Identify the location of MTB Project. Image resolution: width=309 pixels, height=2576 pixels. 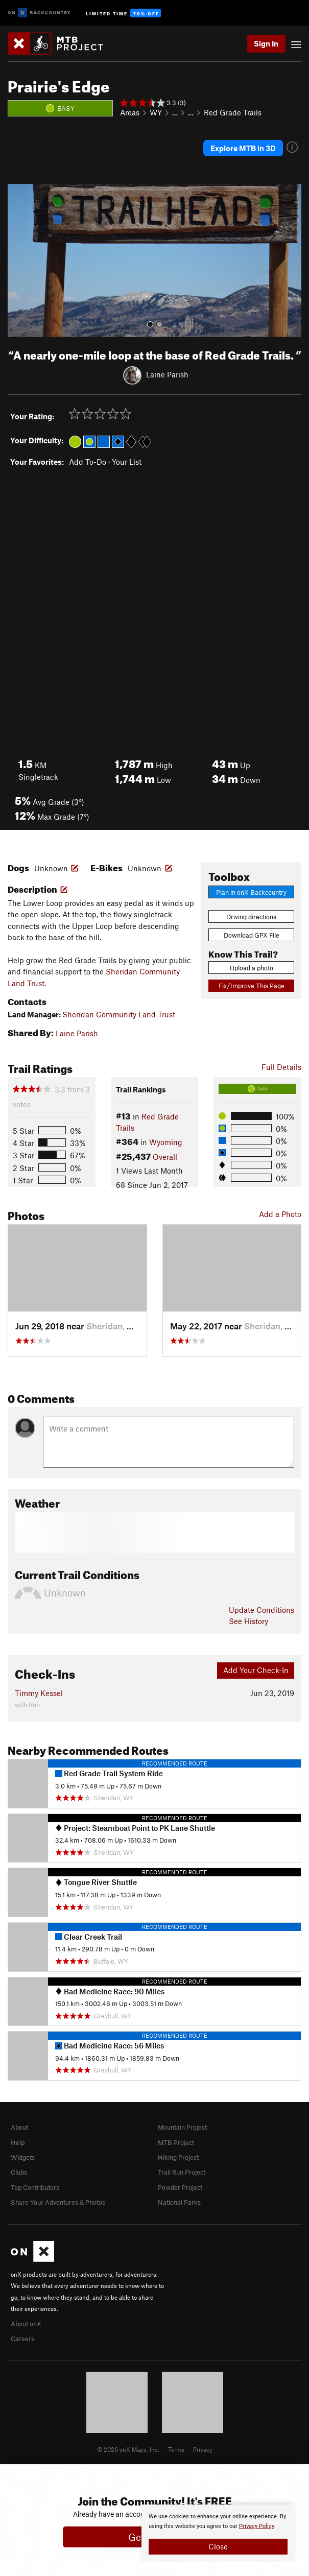
(176, 2142).